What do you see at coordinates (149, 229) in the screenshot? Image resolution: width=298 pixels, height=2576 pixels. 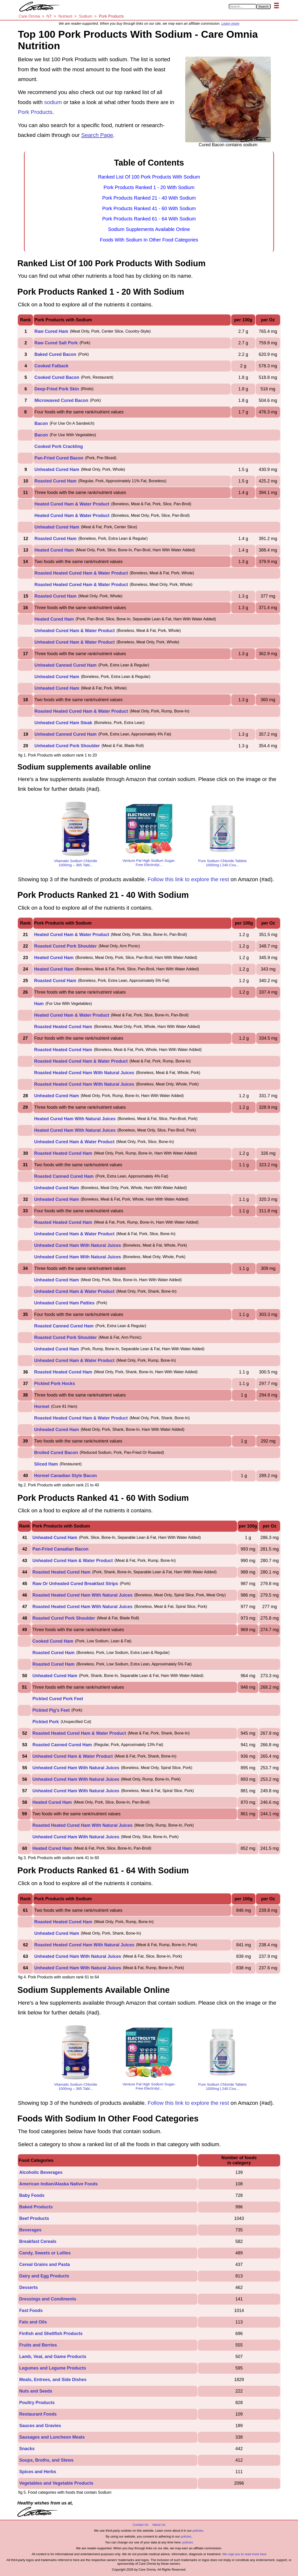 I see `Sodium Supplements Available Online` at bounding box center [149, 229].